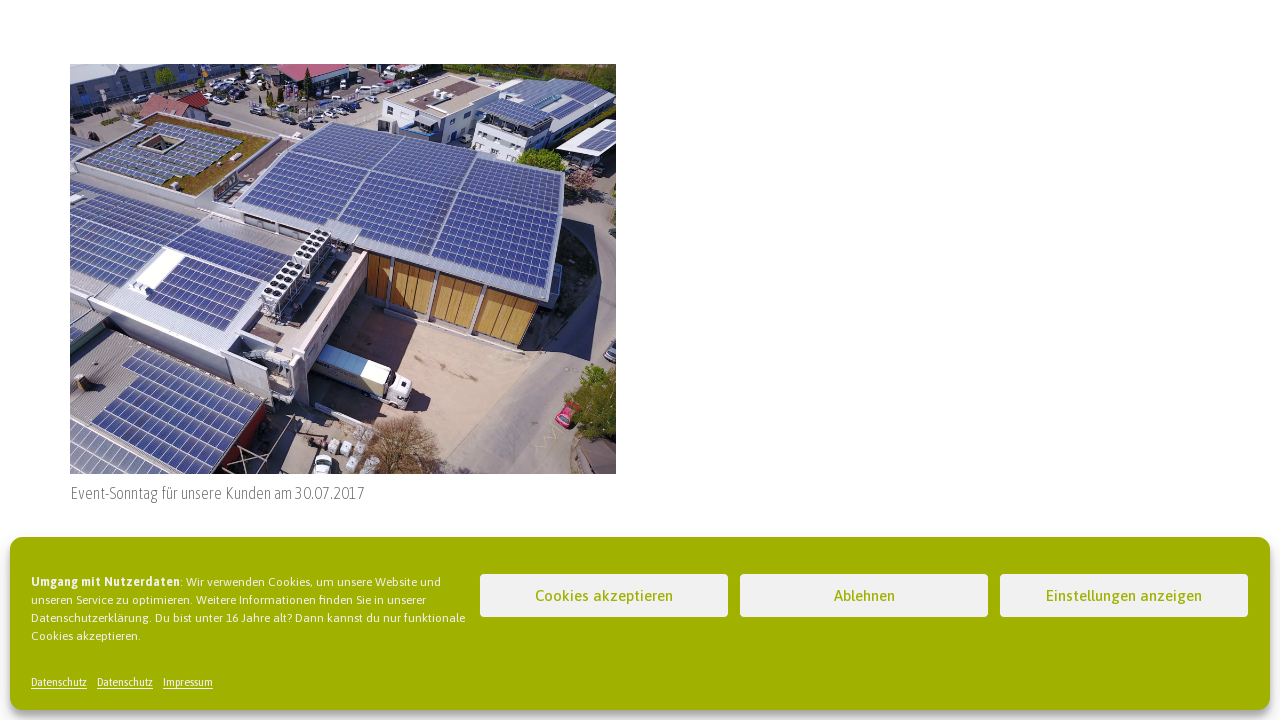  I want to click on Event-Sonntag für unsere Kunden am 30.07.2017, so click(217, 493).